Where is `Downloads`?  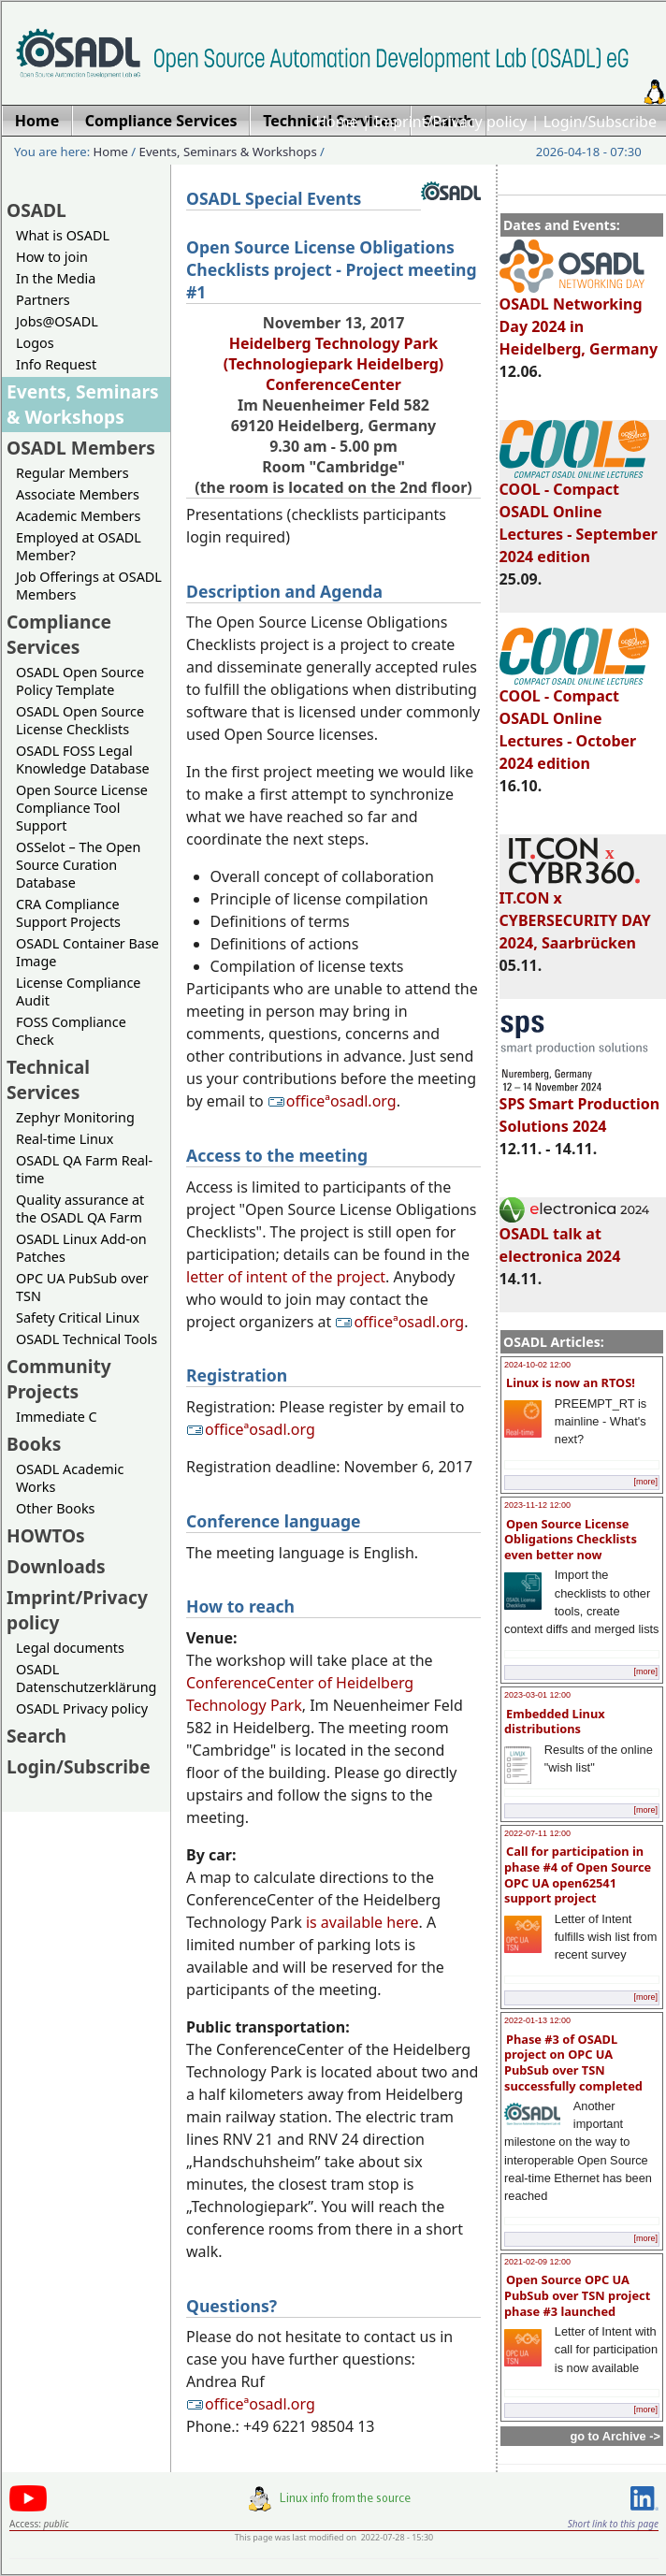
Downloads is located at coordinates (56, 1566).